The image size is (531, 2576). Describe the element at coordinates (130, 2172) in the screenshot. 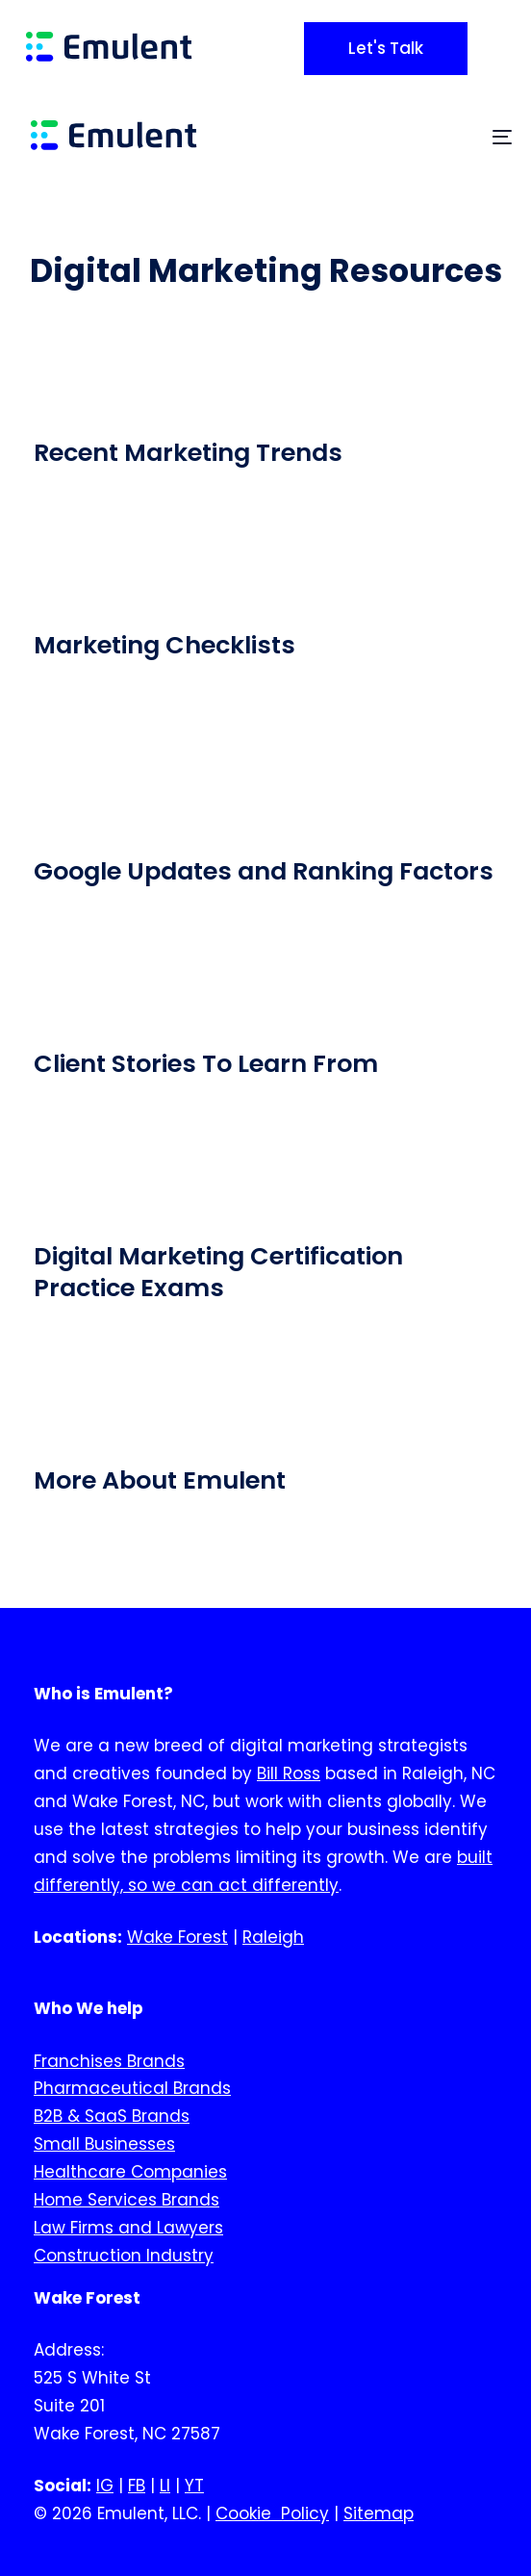

I see `Healthcare Companies` at that location.